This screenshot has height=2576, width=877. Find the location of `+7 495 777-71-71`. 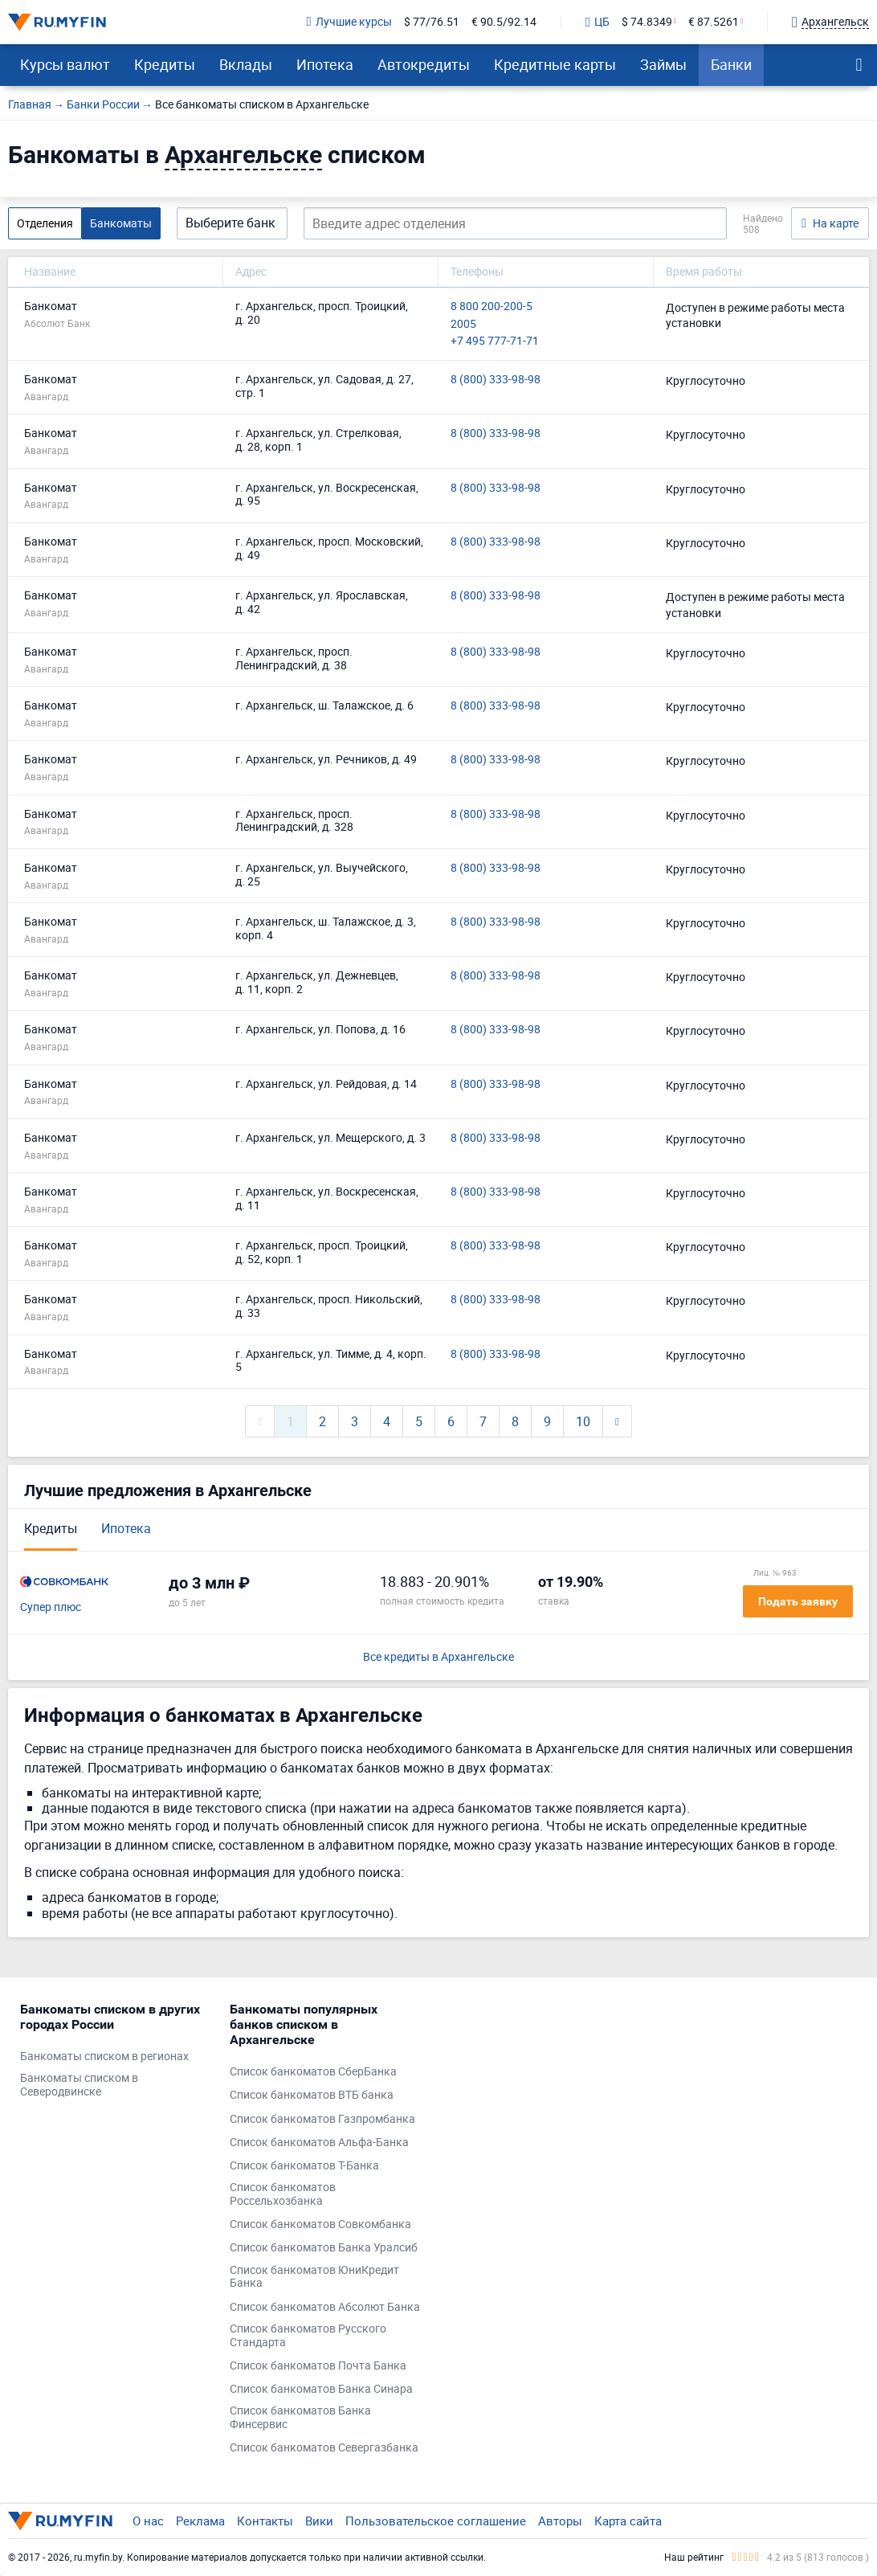

+7 495 777-71-71 is located at coordinates (495, 341).